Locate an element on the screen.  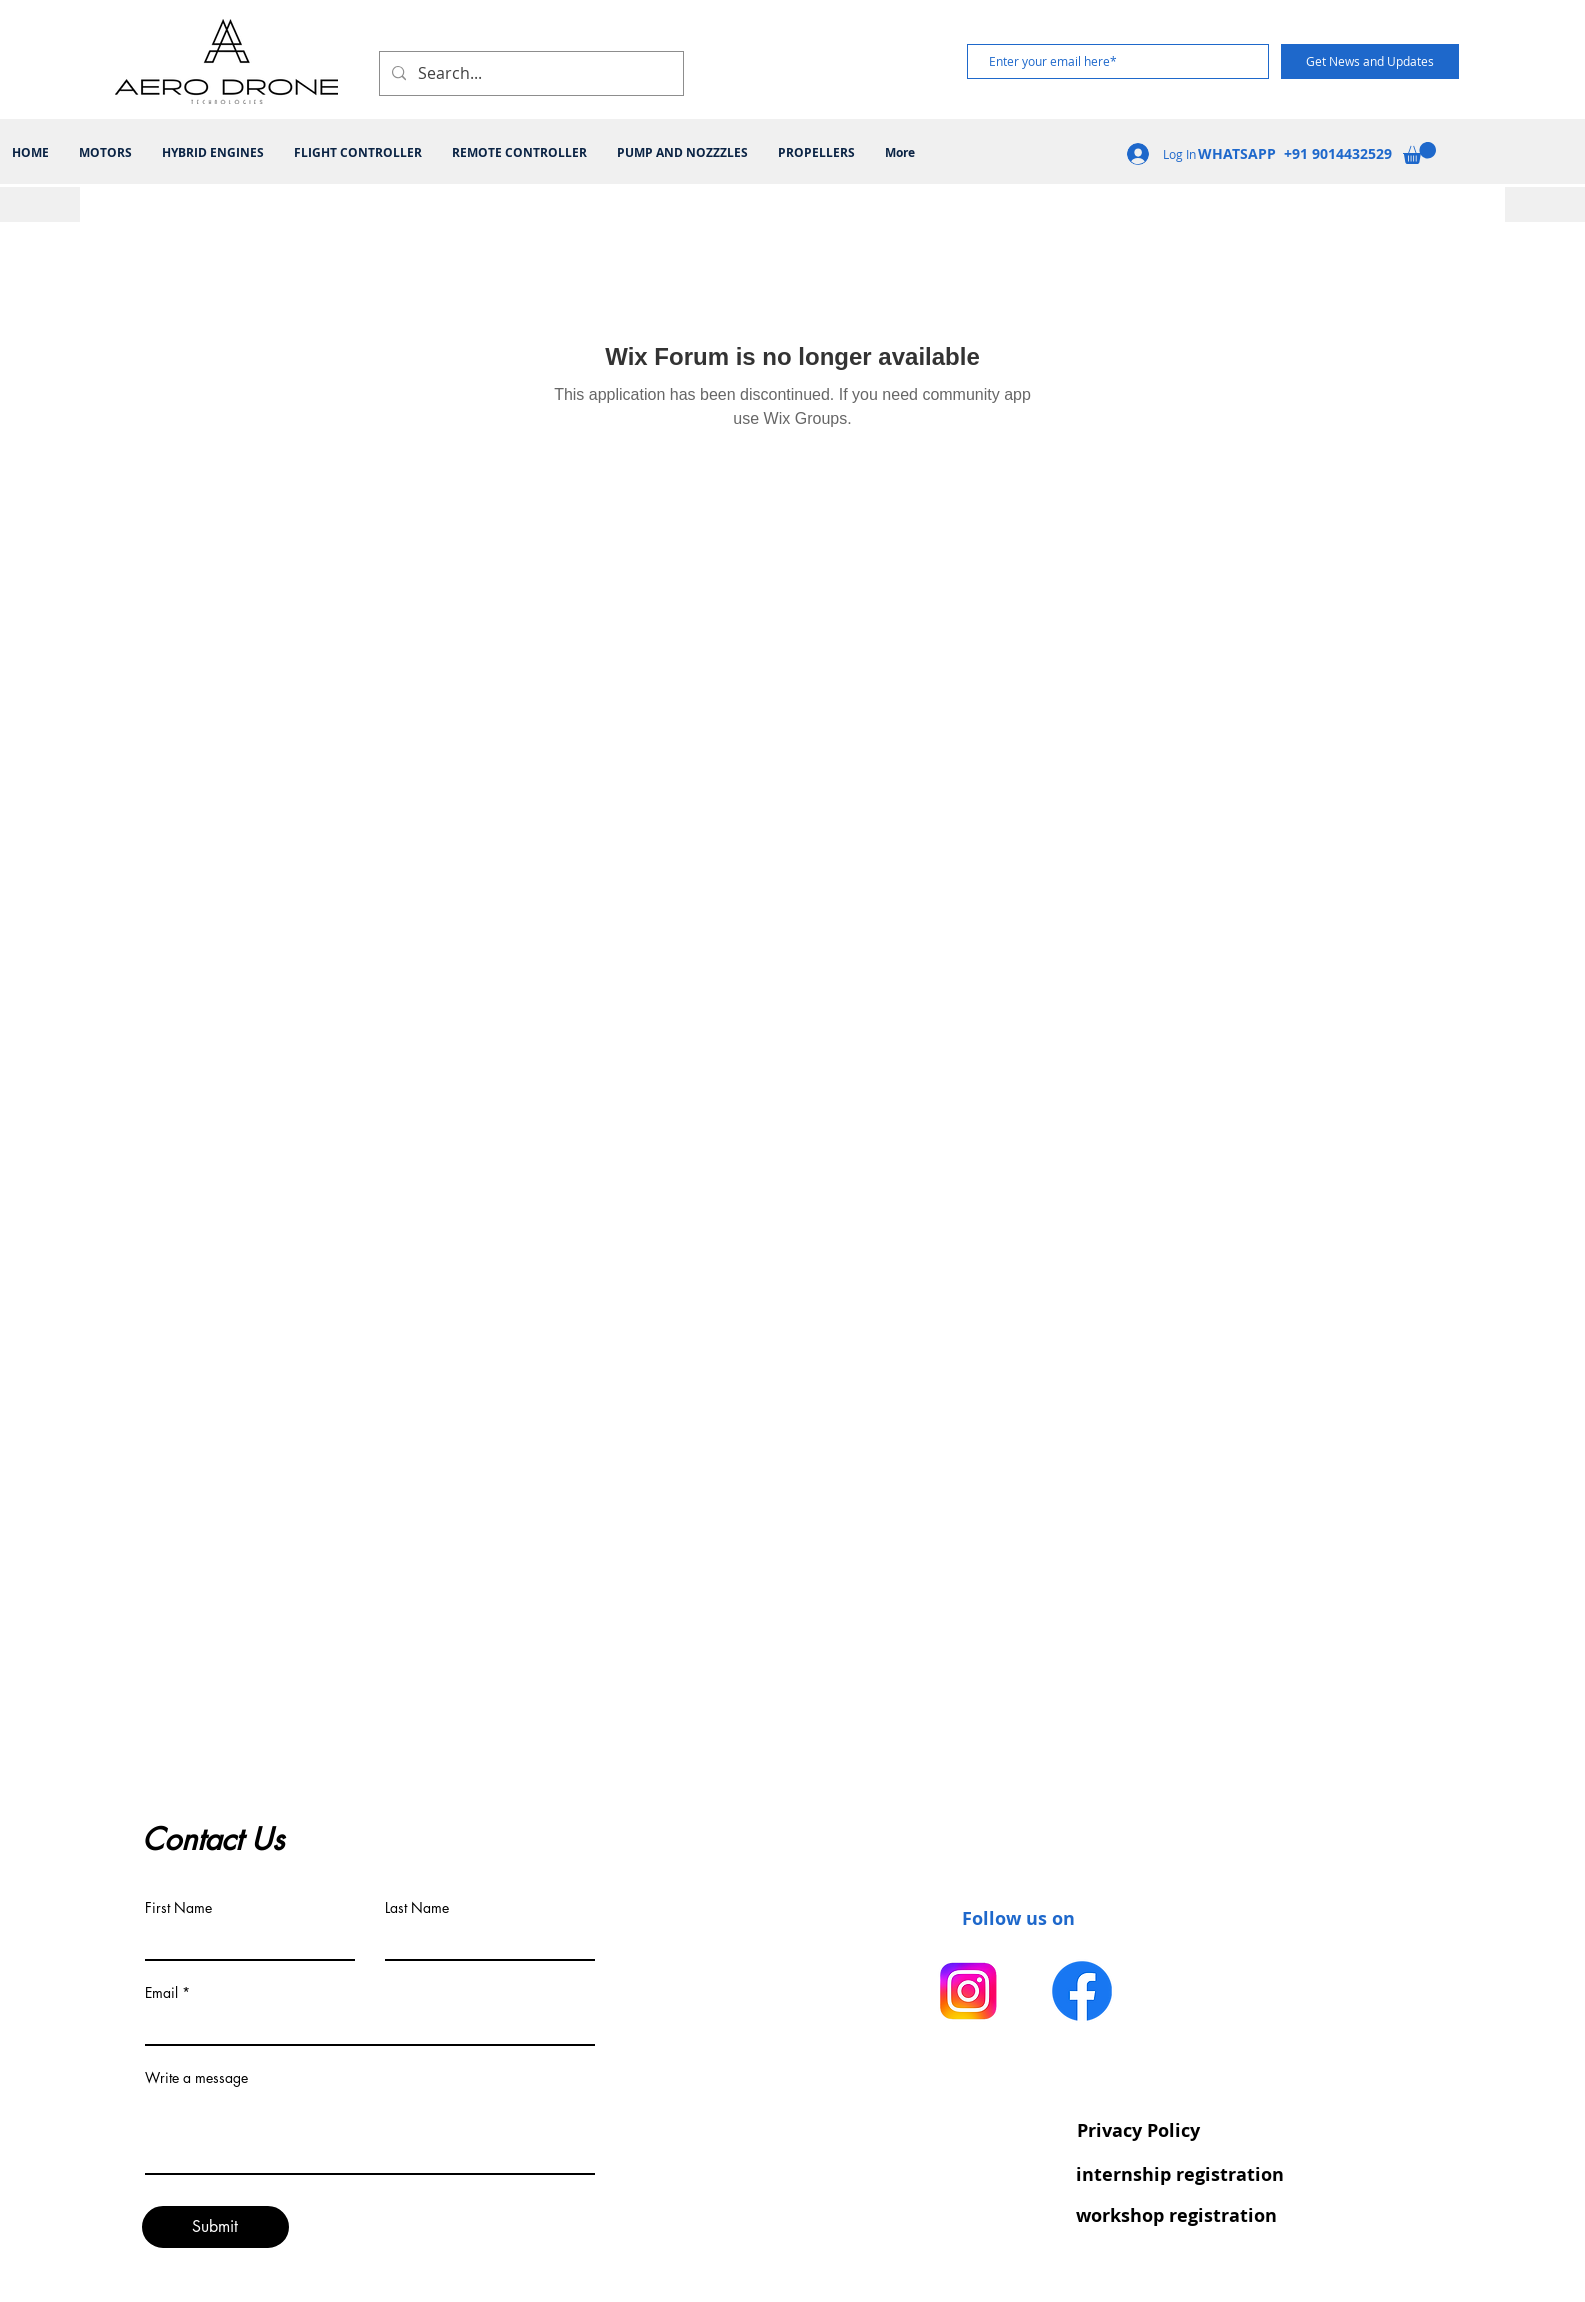
Write a message is located at coordinates (196, 2078).